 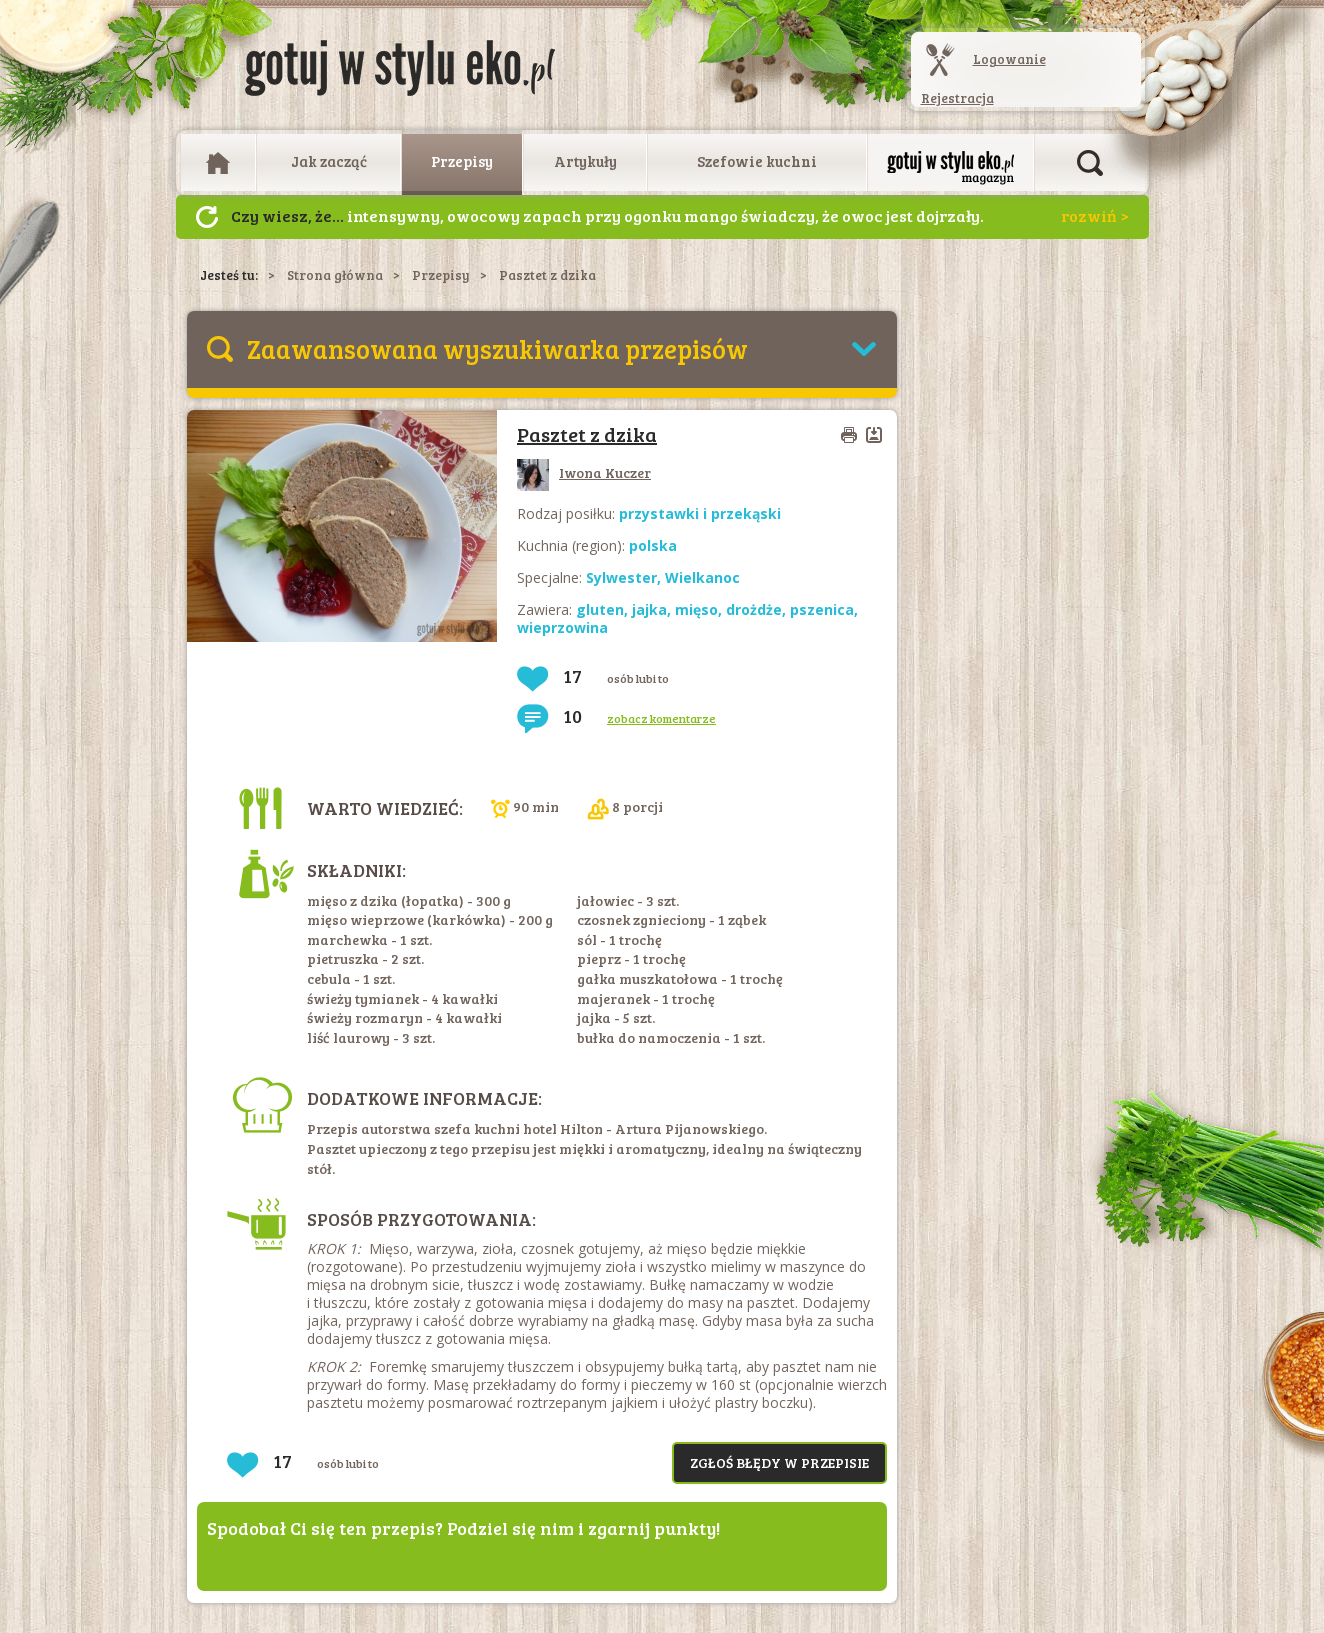 I want to click on przystawki i przekąski, so click(x=700, y=513).